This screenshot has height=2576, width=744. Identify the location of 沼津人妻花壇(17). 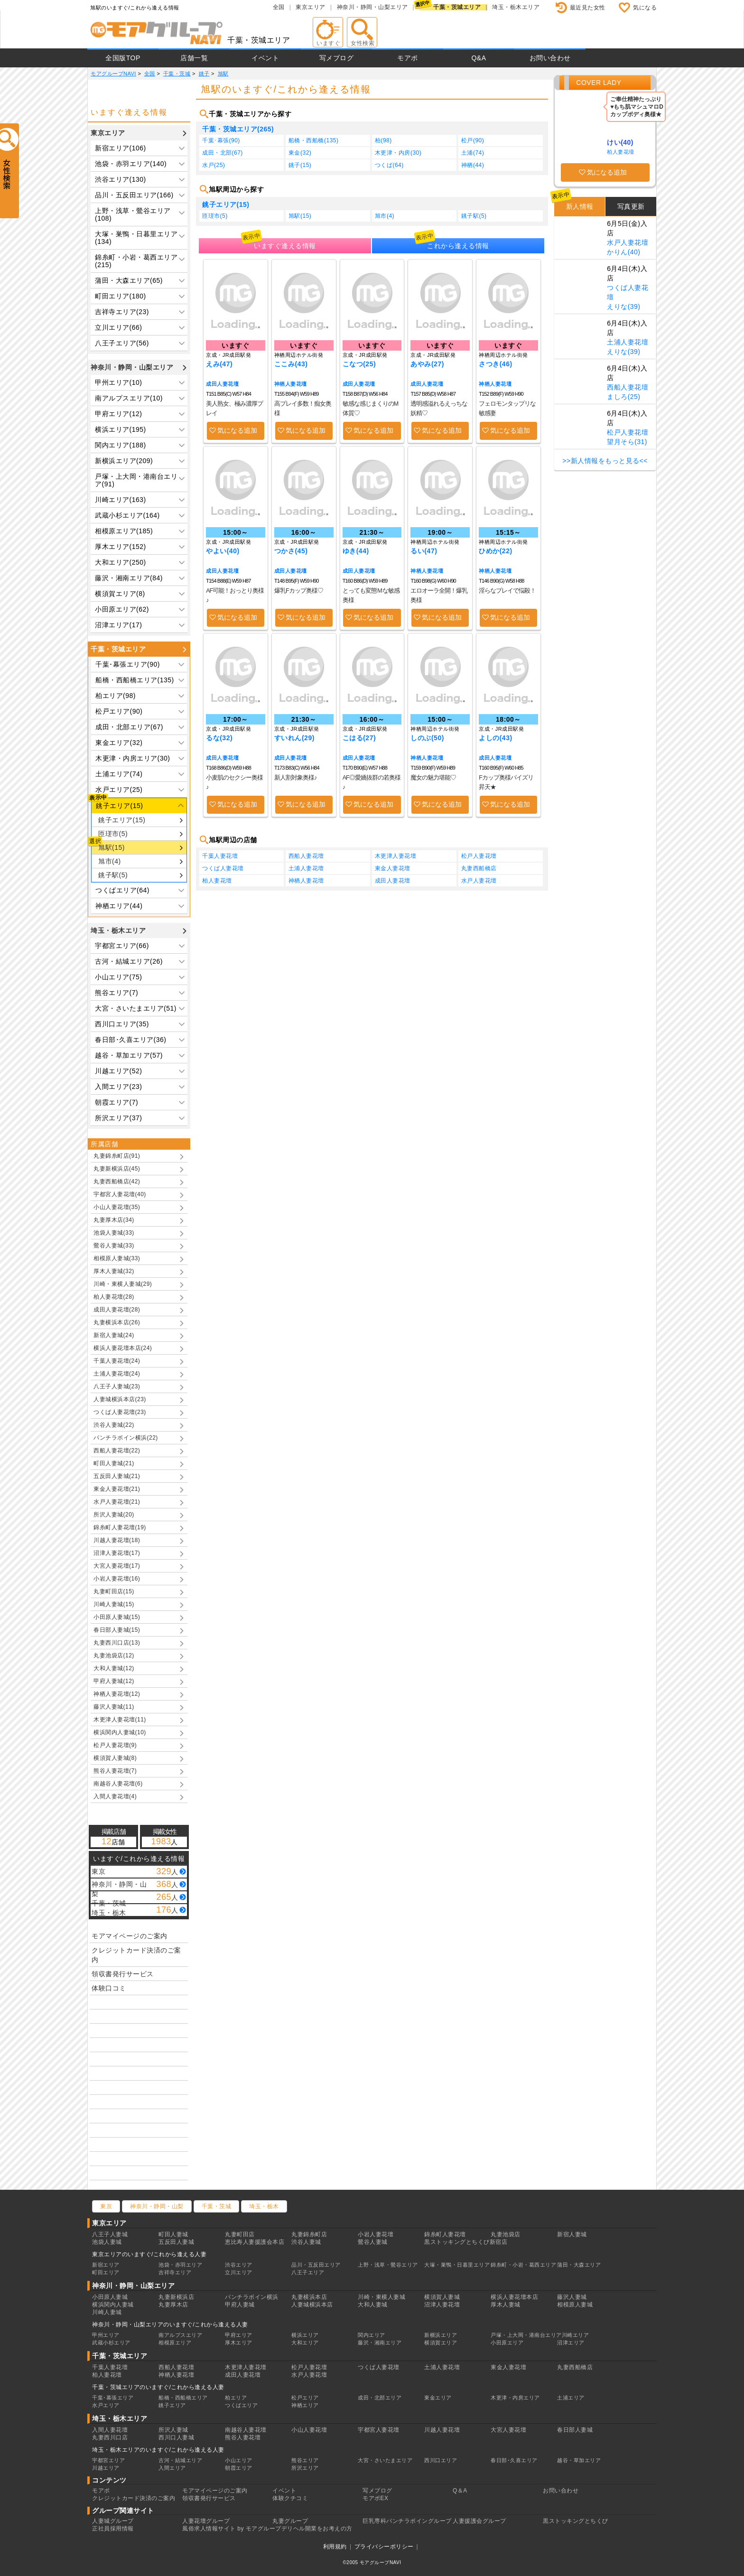
(116, 1553).